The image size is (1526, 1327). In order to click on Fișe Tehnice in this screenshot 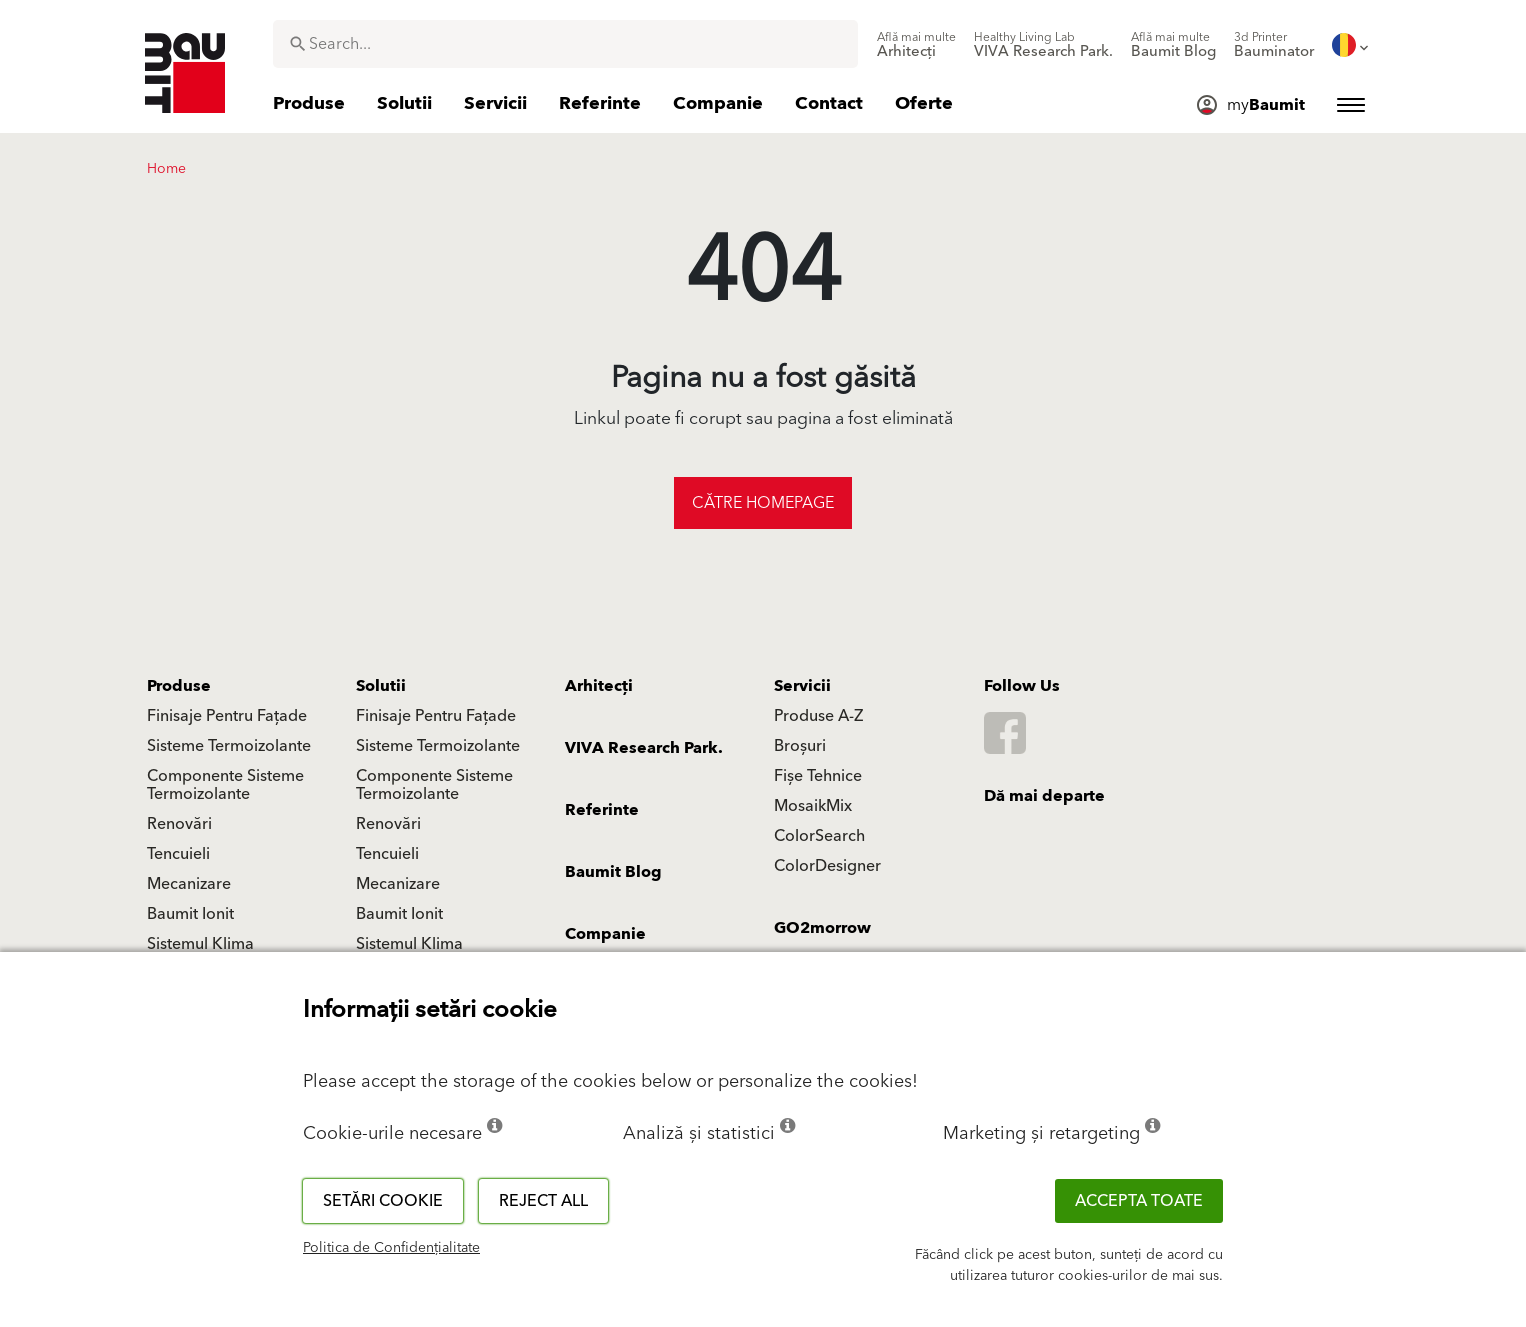, I will do `click(818, 776)`.